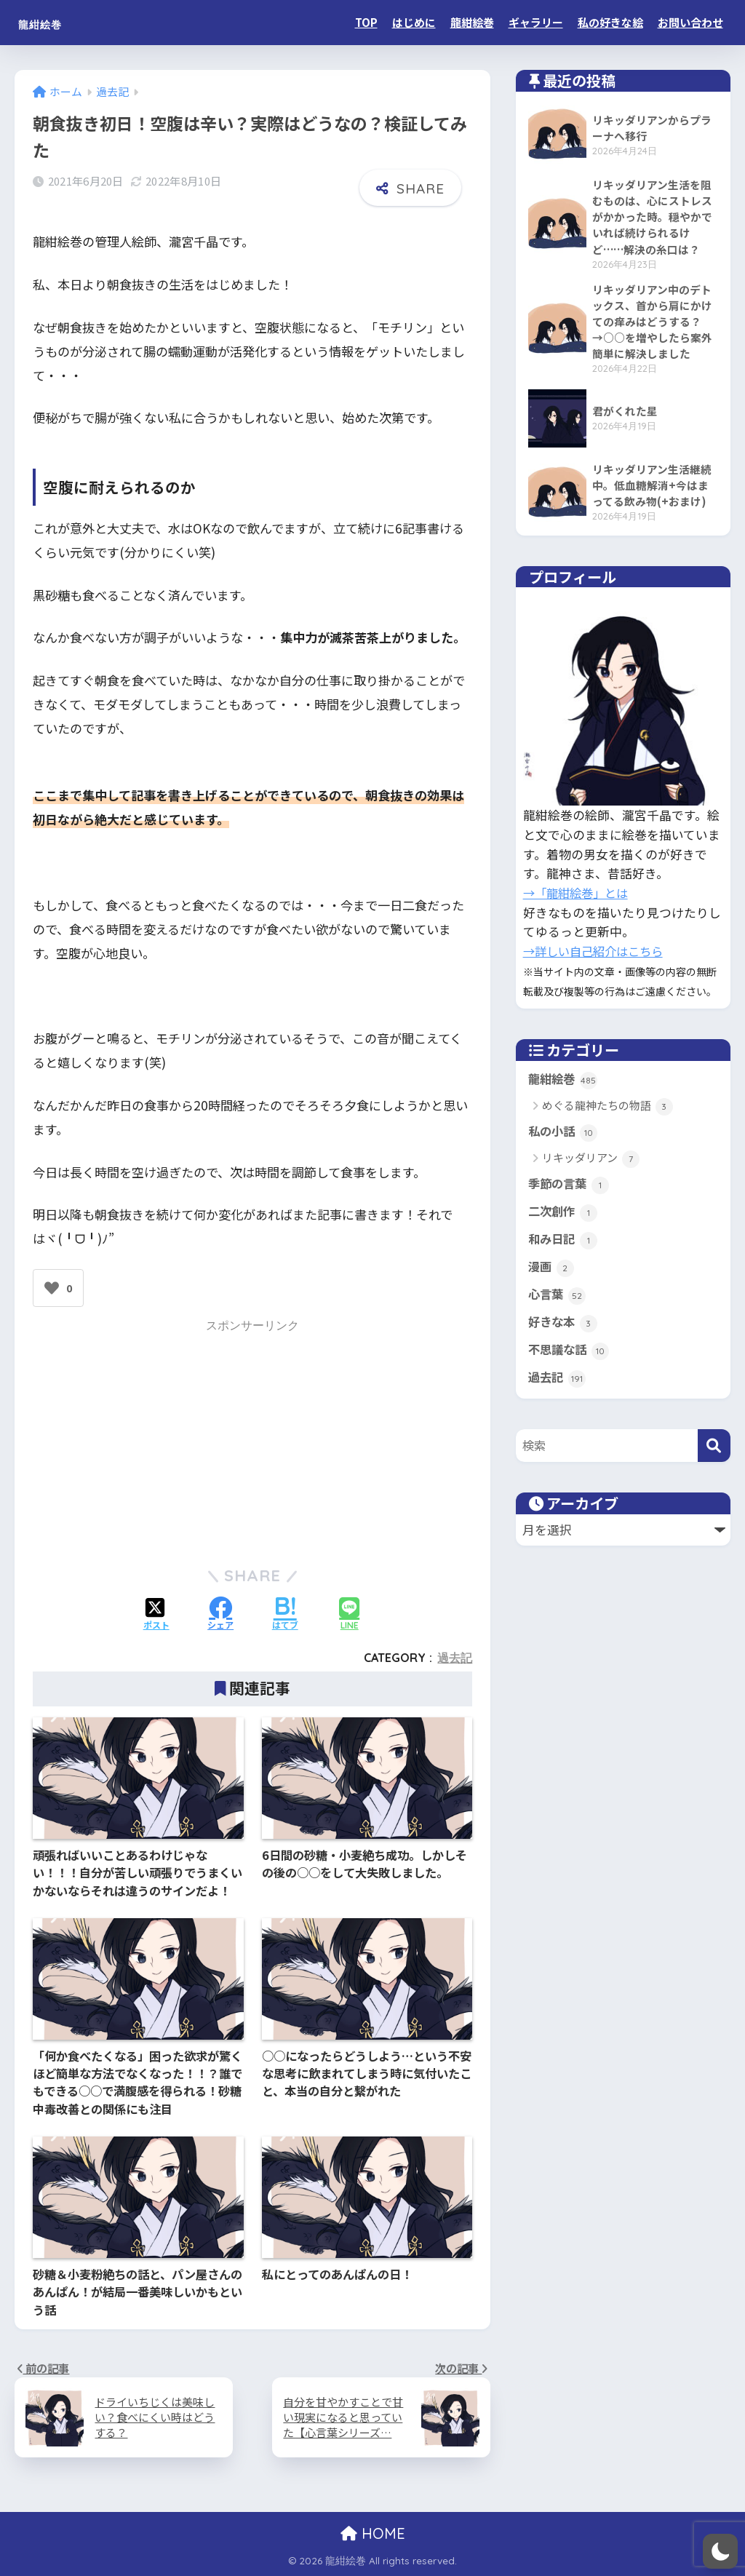 The height and width of the screenshot is (2576, 745). I want to click on →詳しい自己紹介はこちら, so click(597, 955).